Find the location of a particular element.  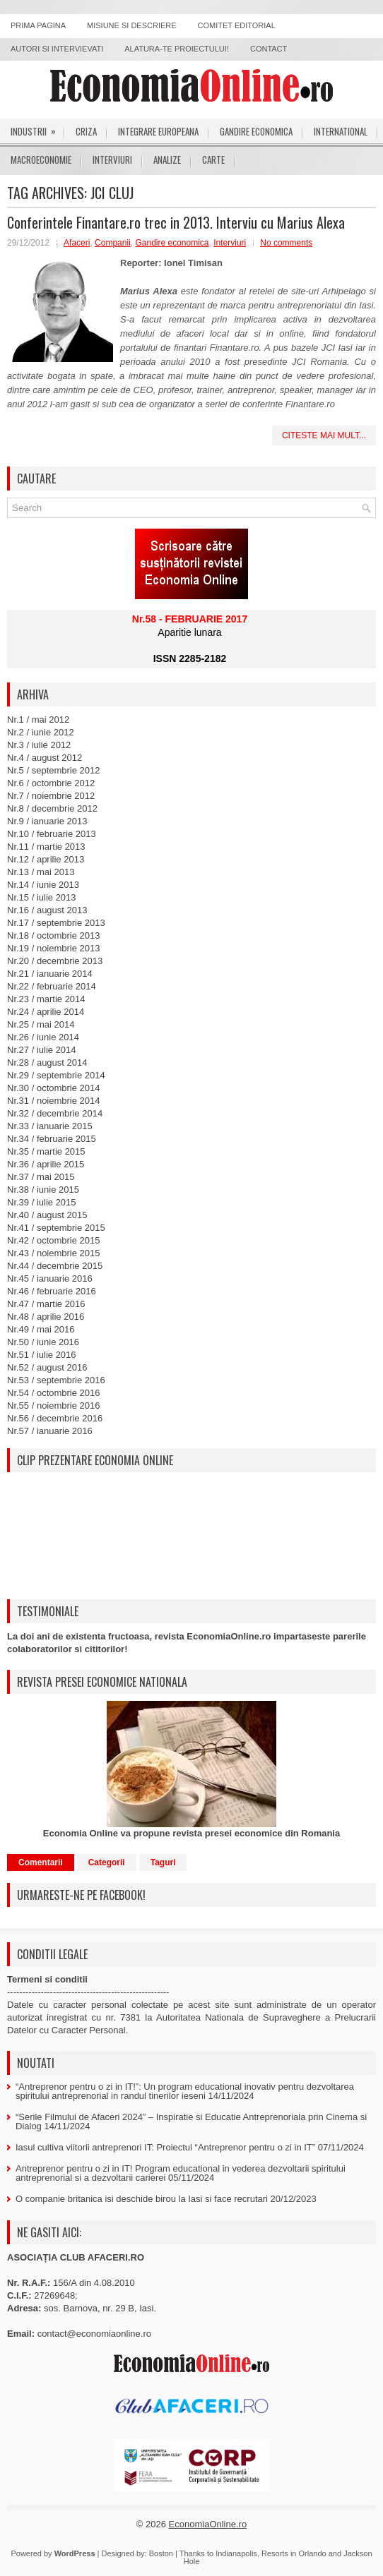

Nr.3 / iulie 2012 is located at coordinates (39, 745).